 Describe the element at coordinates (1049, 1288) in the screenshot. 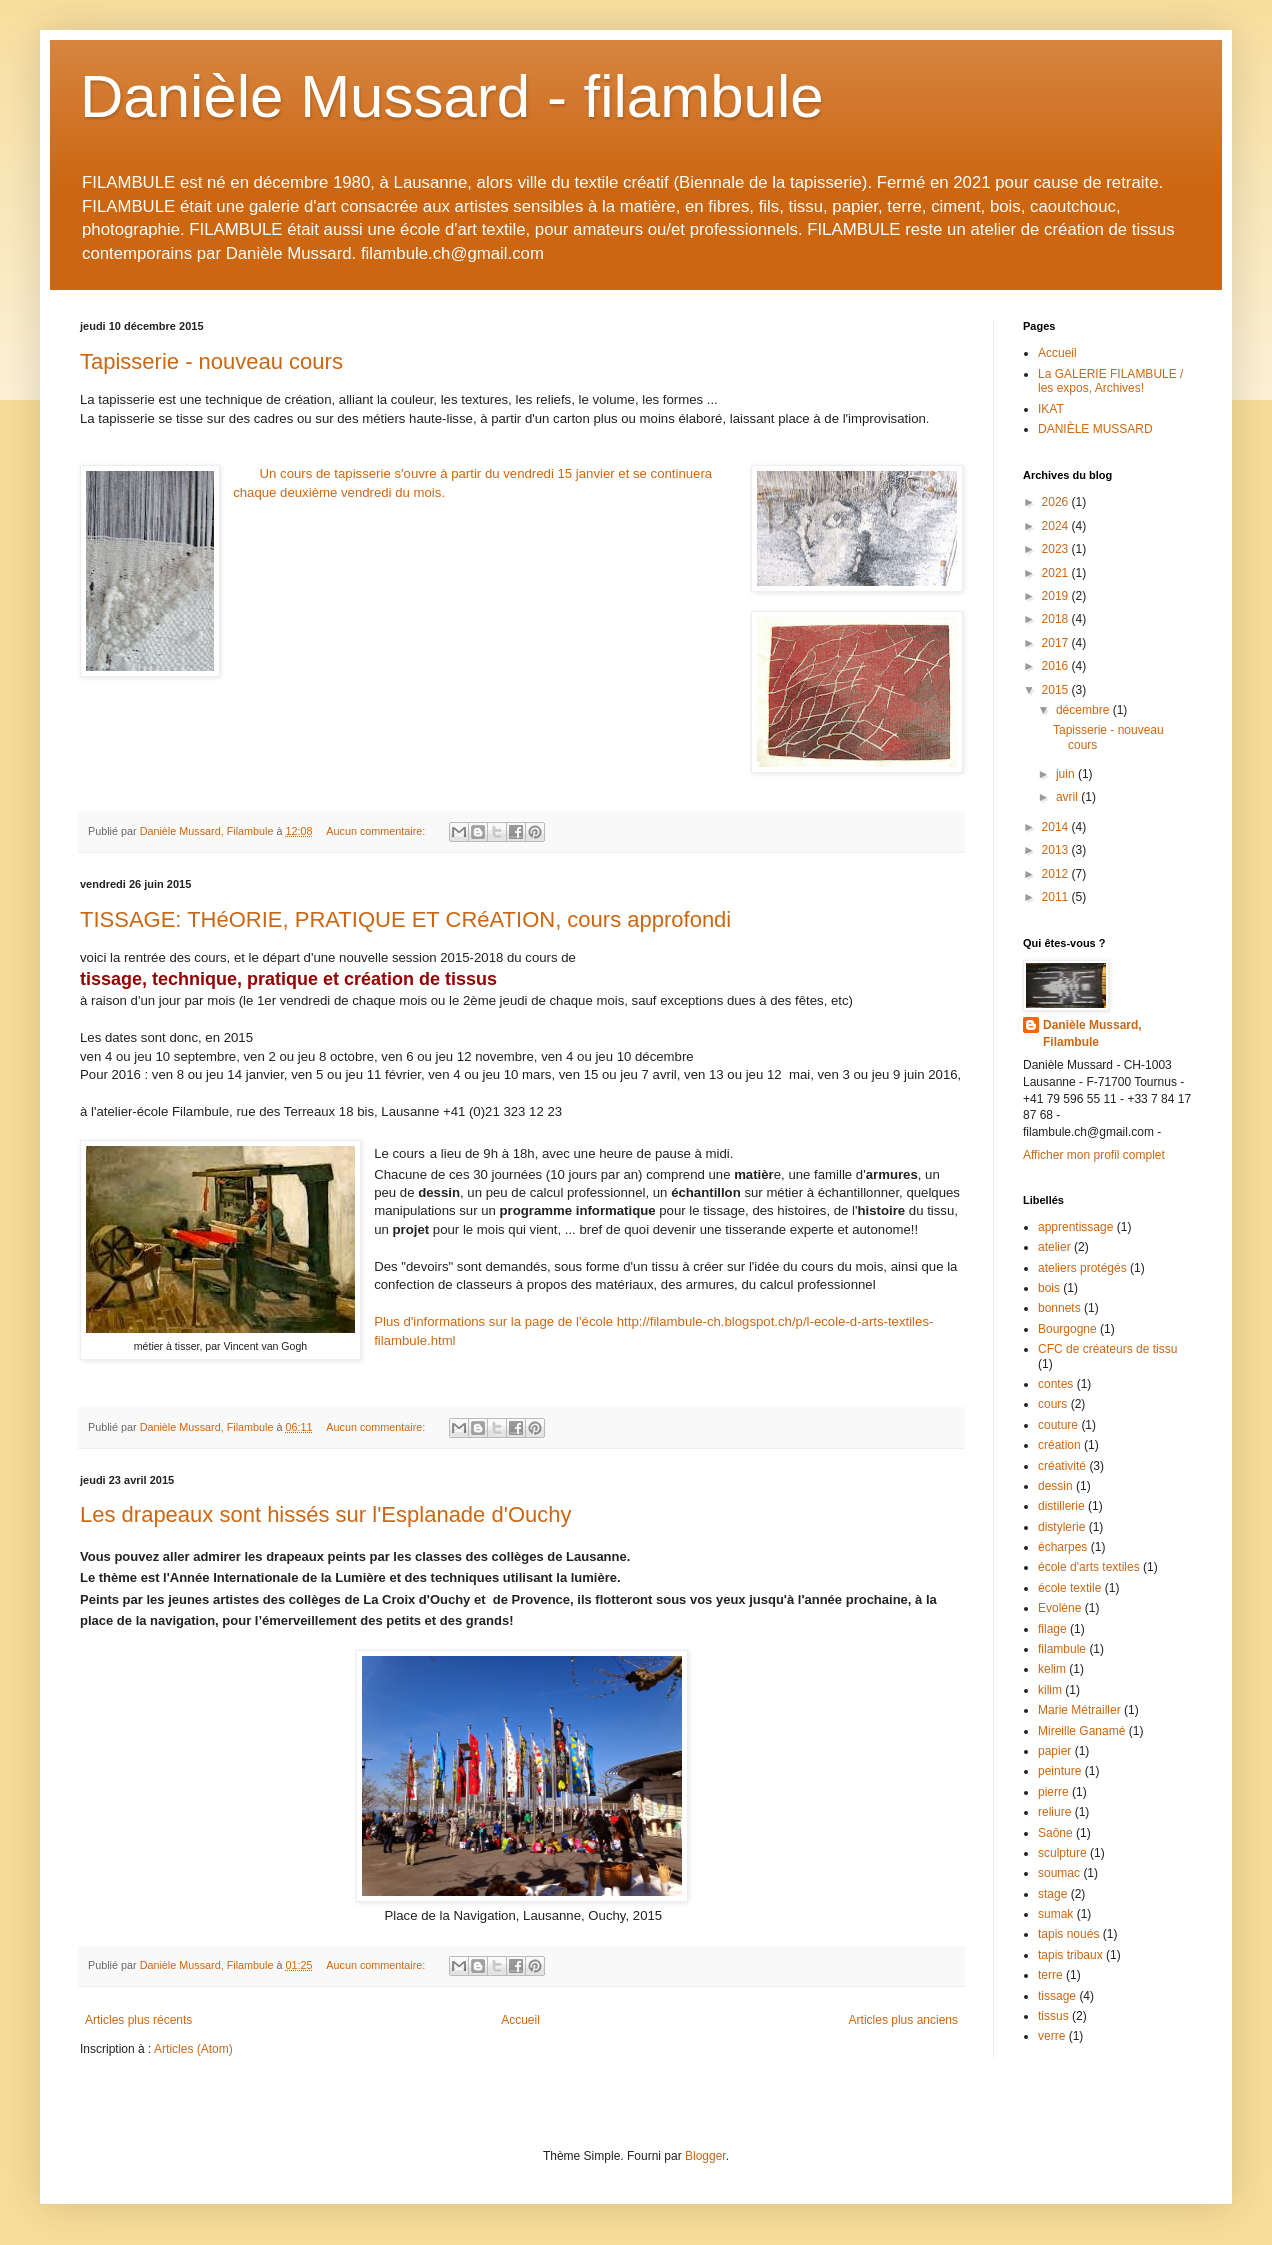

I see `bois` at that location.